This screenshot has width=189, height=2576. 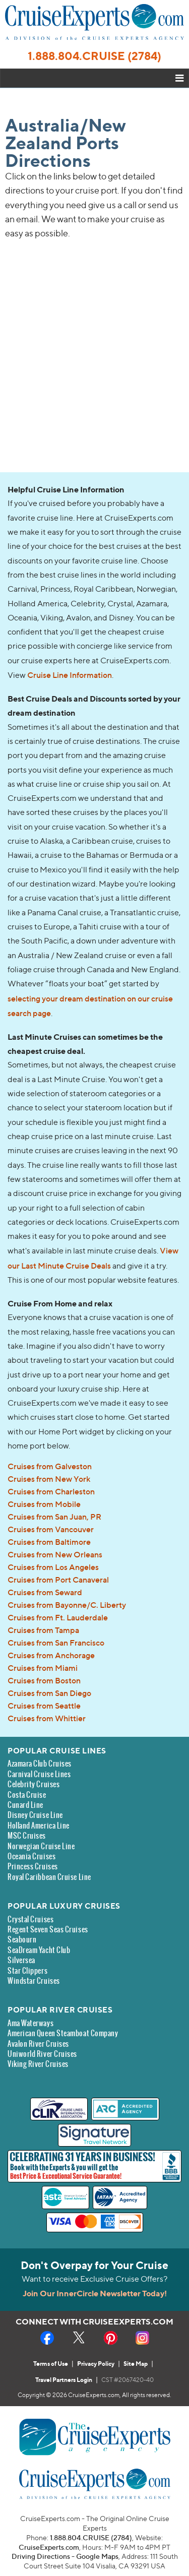 I want to click on Cruises from Seward, so click(x=45, y=1592).